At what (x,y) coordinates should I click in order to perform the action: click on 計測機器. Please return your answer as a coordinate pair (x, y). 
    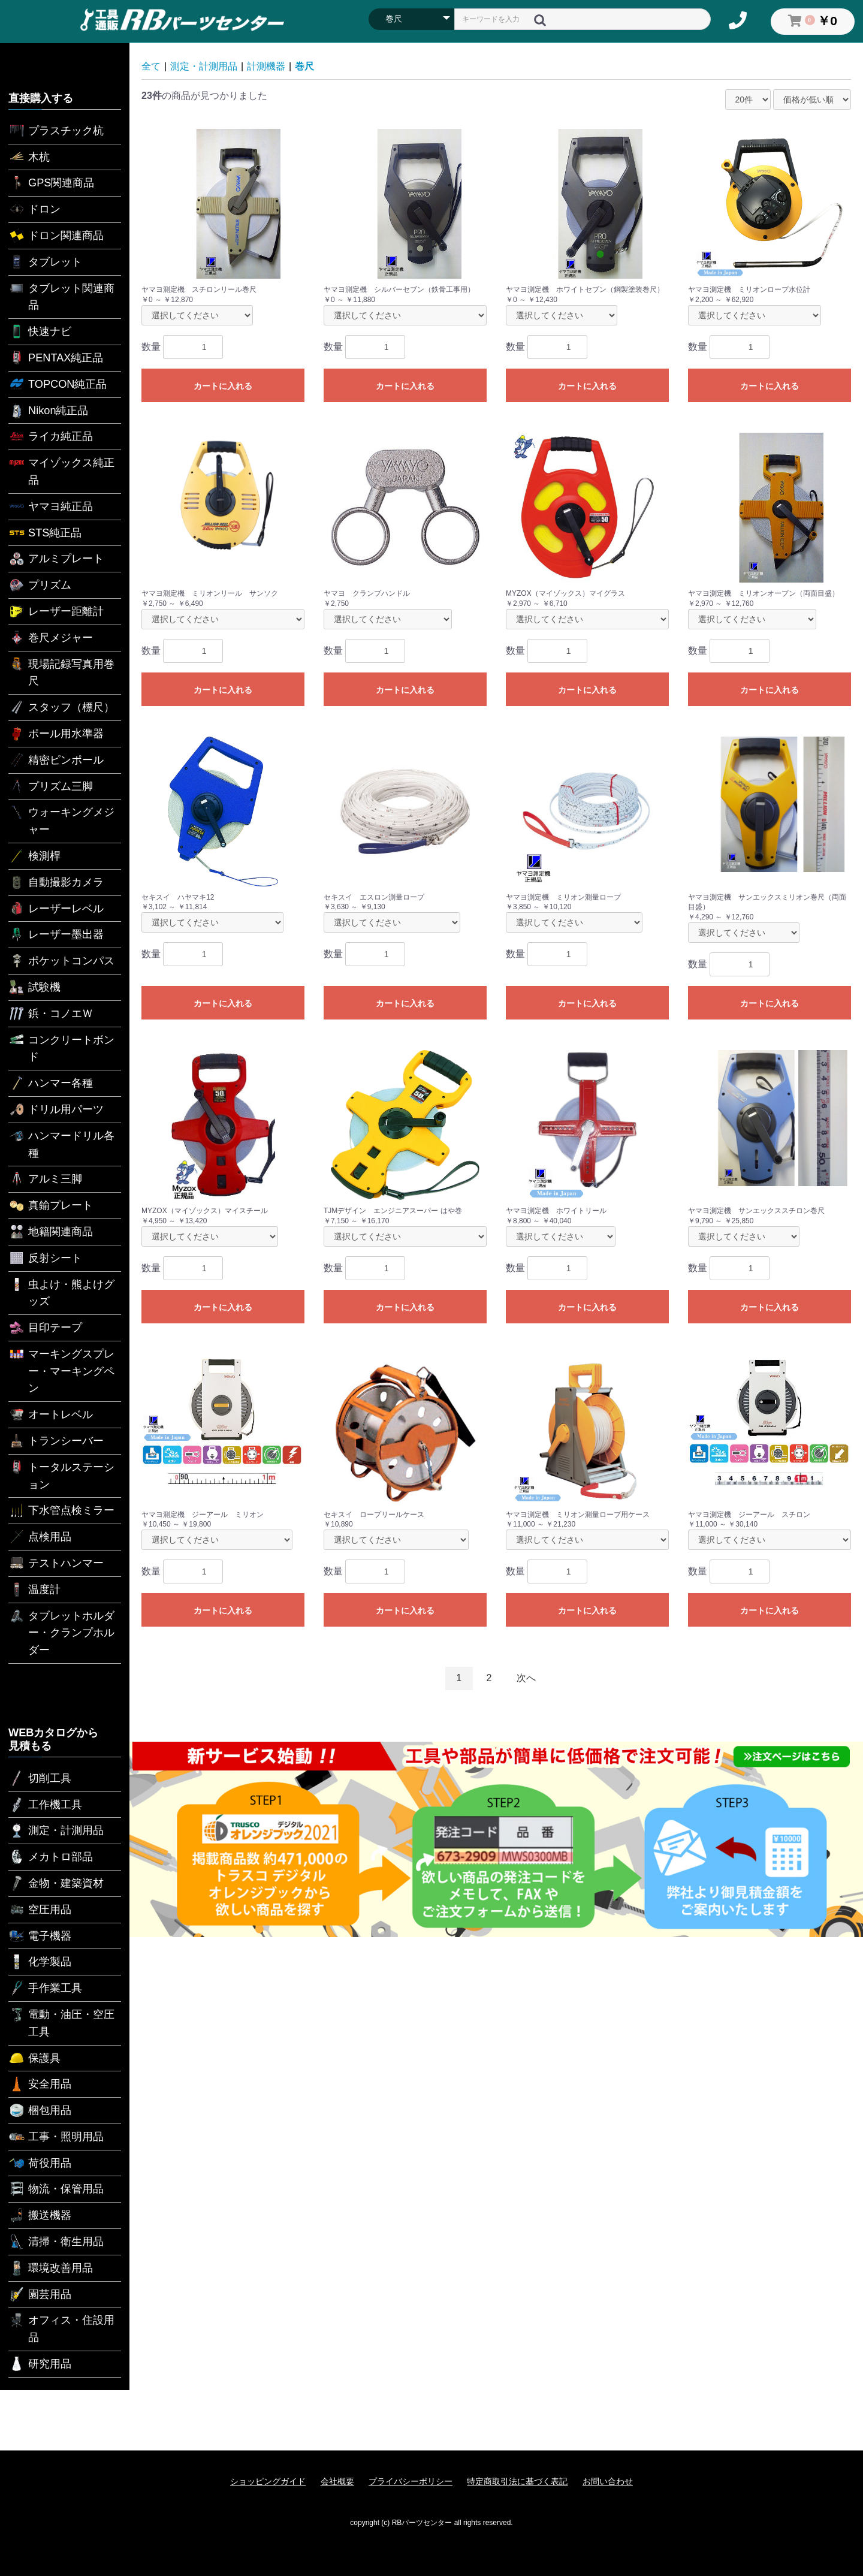
    Looking at the image, I should click on (266, 66).